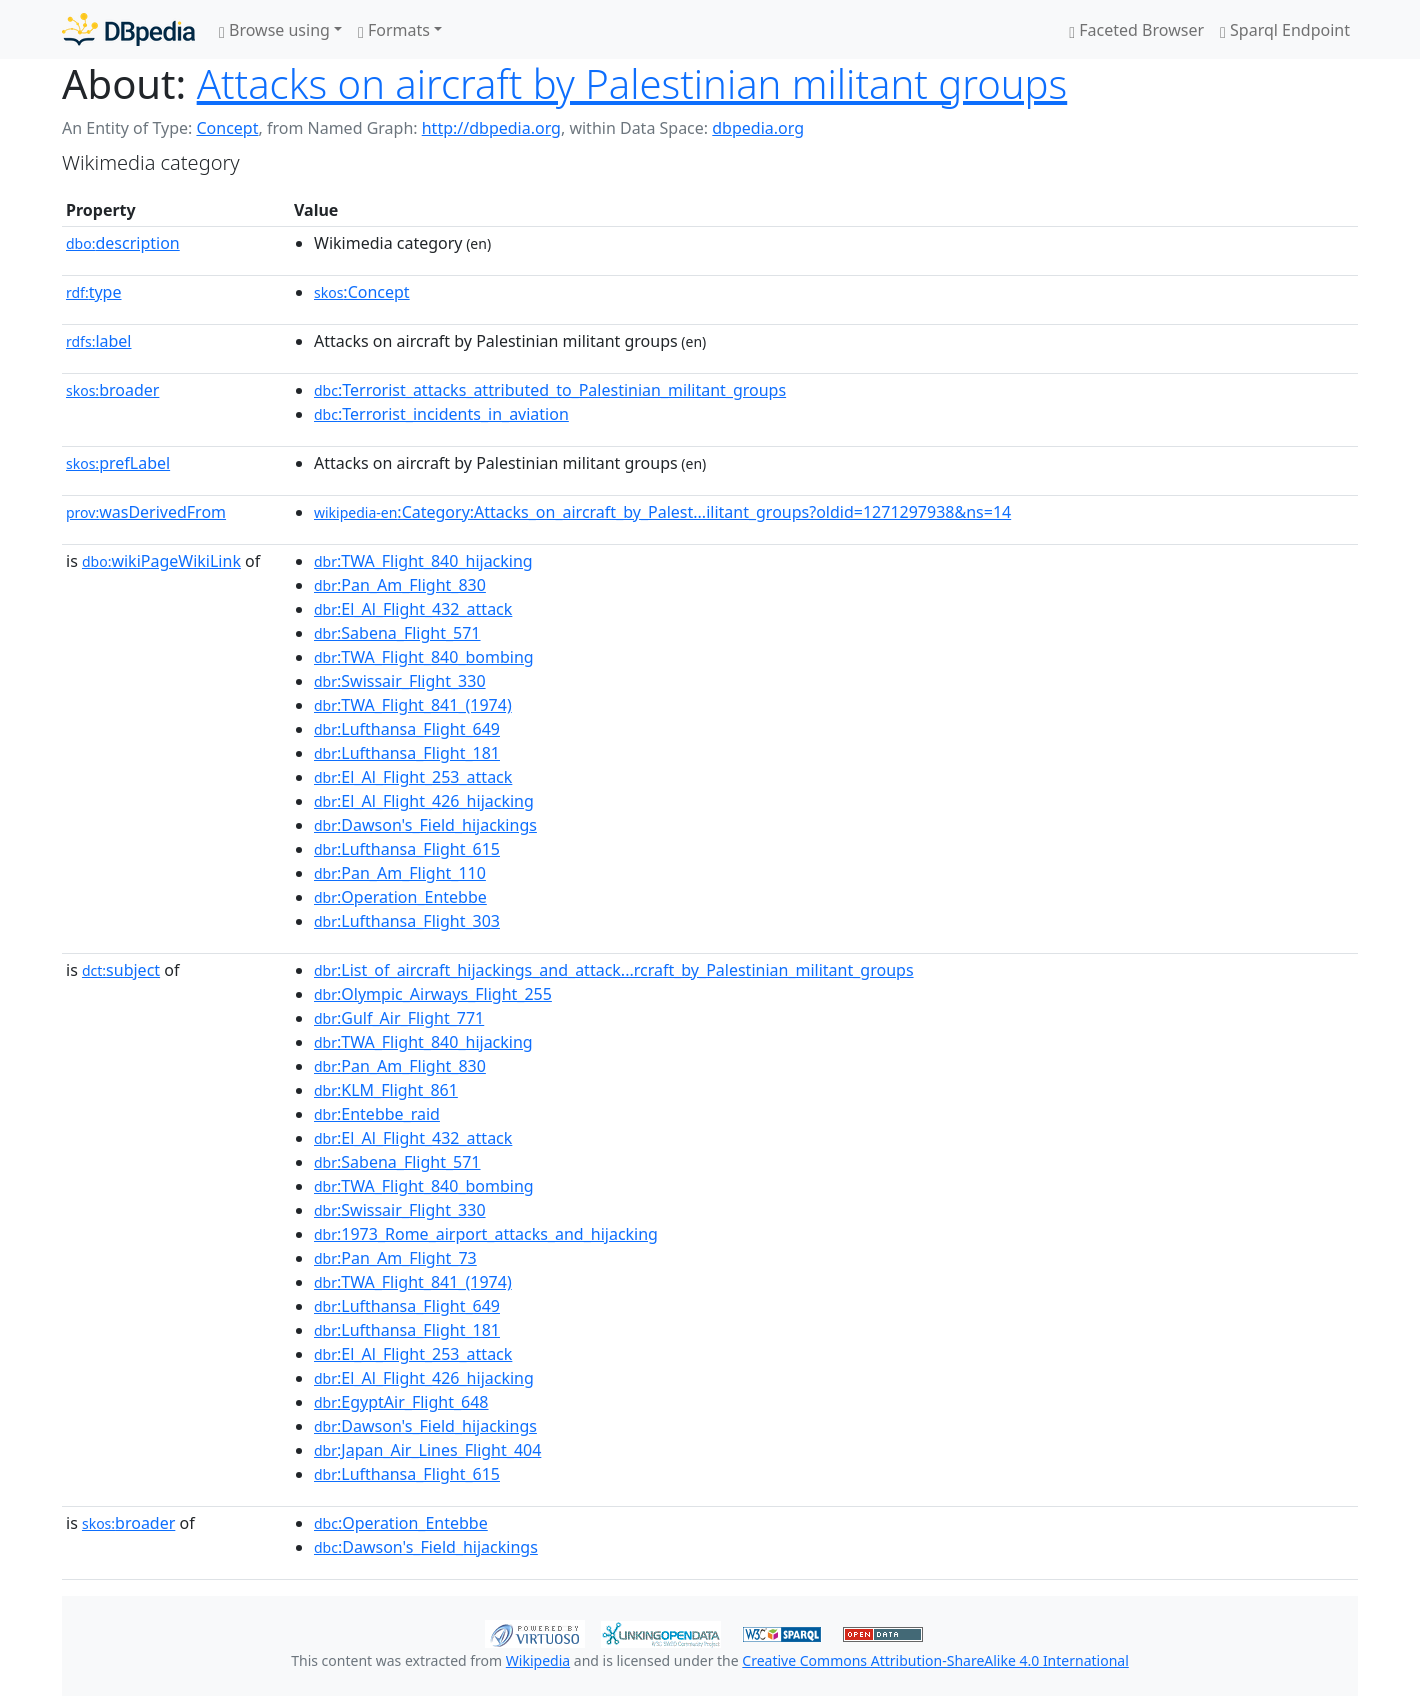 This screenshot has height=1696, width=1420. What do you see at coordinates (377, 1114) in the screenshot?
I see `:Entebbe_raid` at bounding box center [377, 1114].